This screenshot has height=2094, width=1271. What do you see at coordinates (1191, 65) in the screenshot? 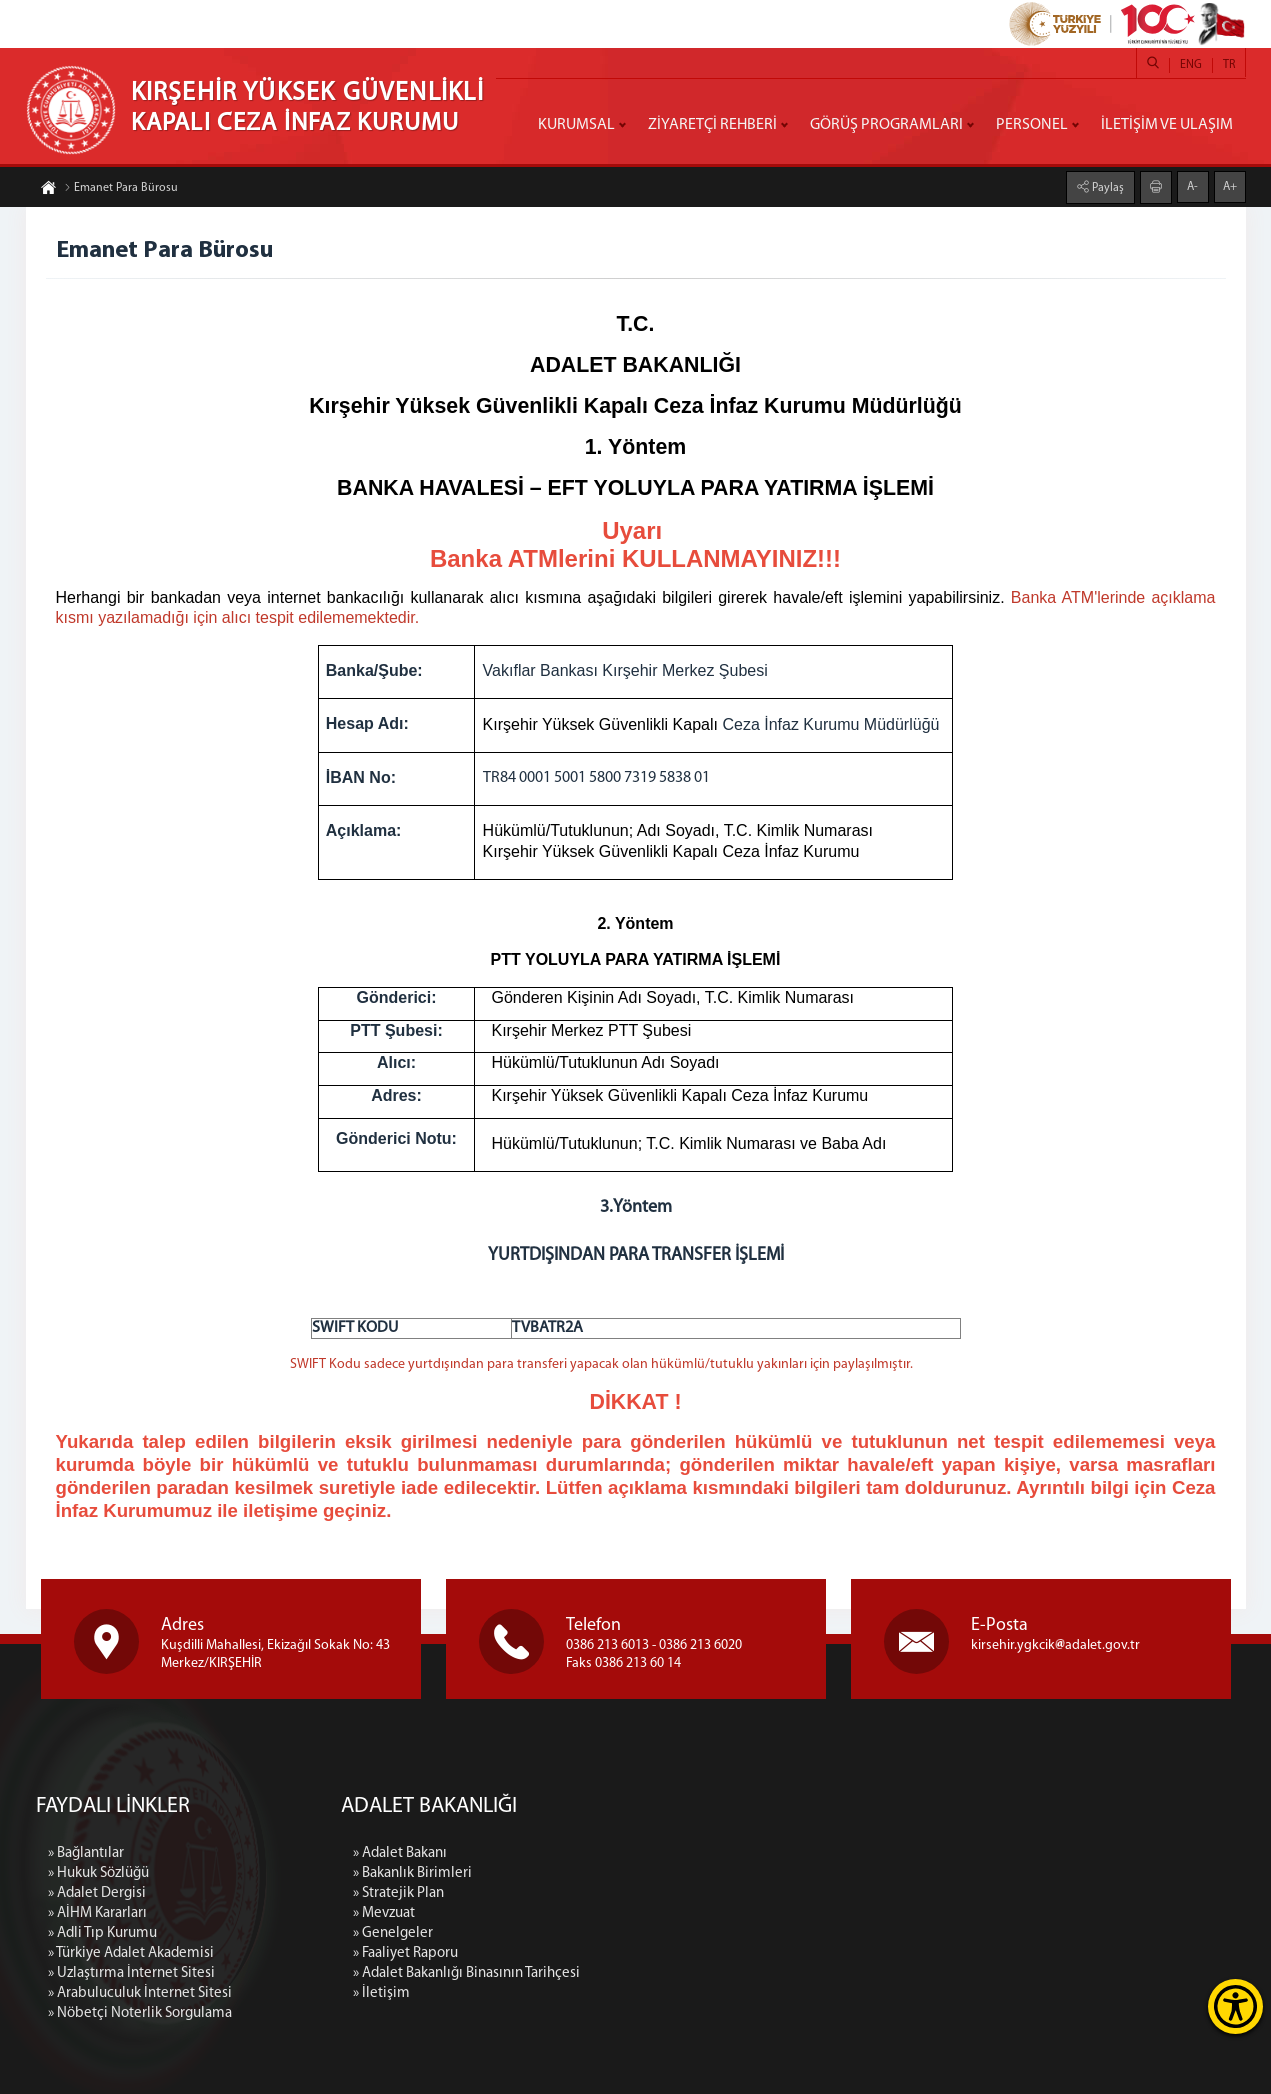
I see `ENG` at bounding box center [1191, 65].